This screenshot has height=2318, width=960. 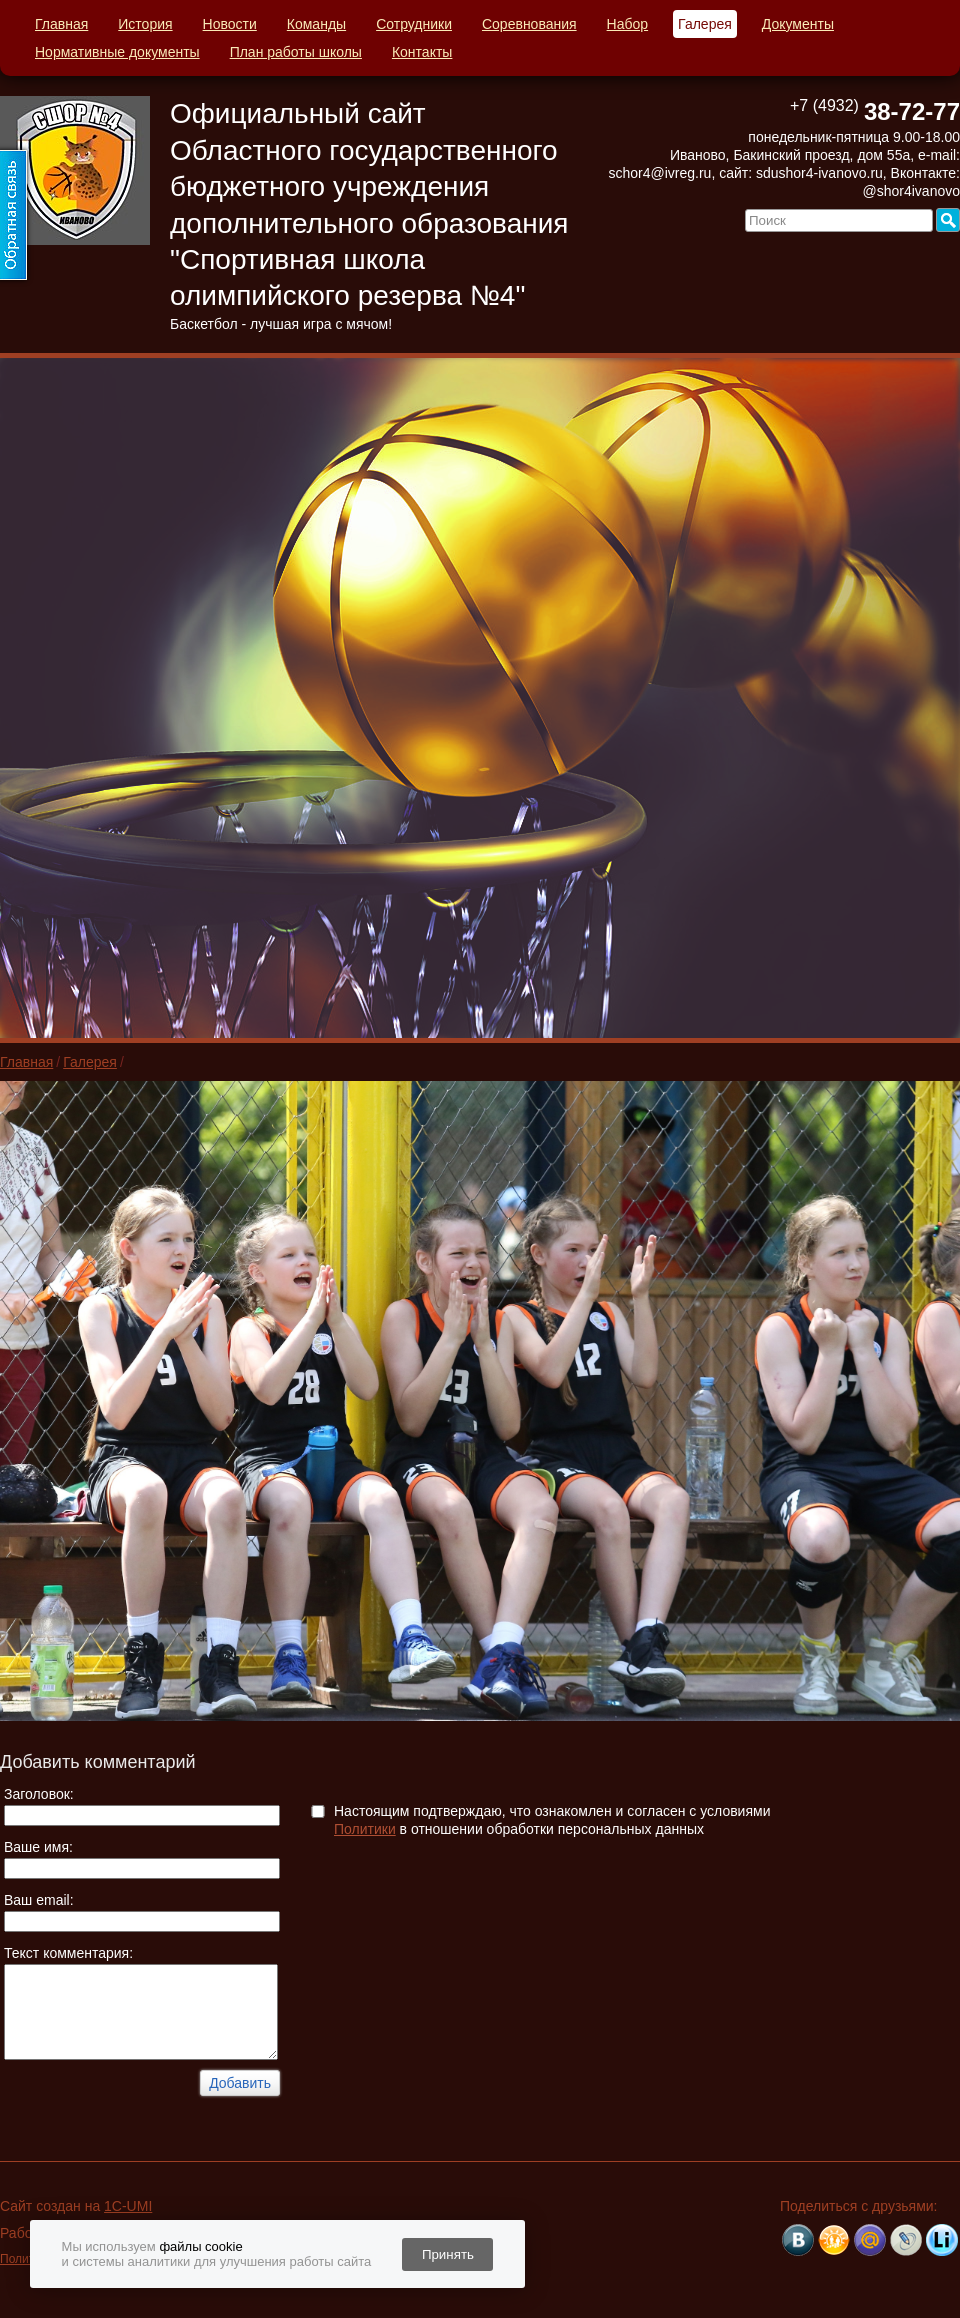 I want to click on файлы cookie, so click(x=200, y=2246).